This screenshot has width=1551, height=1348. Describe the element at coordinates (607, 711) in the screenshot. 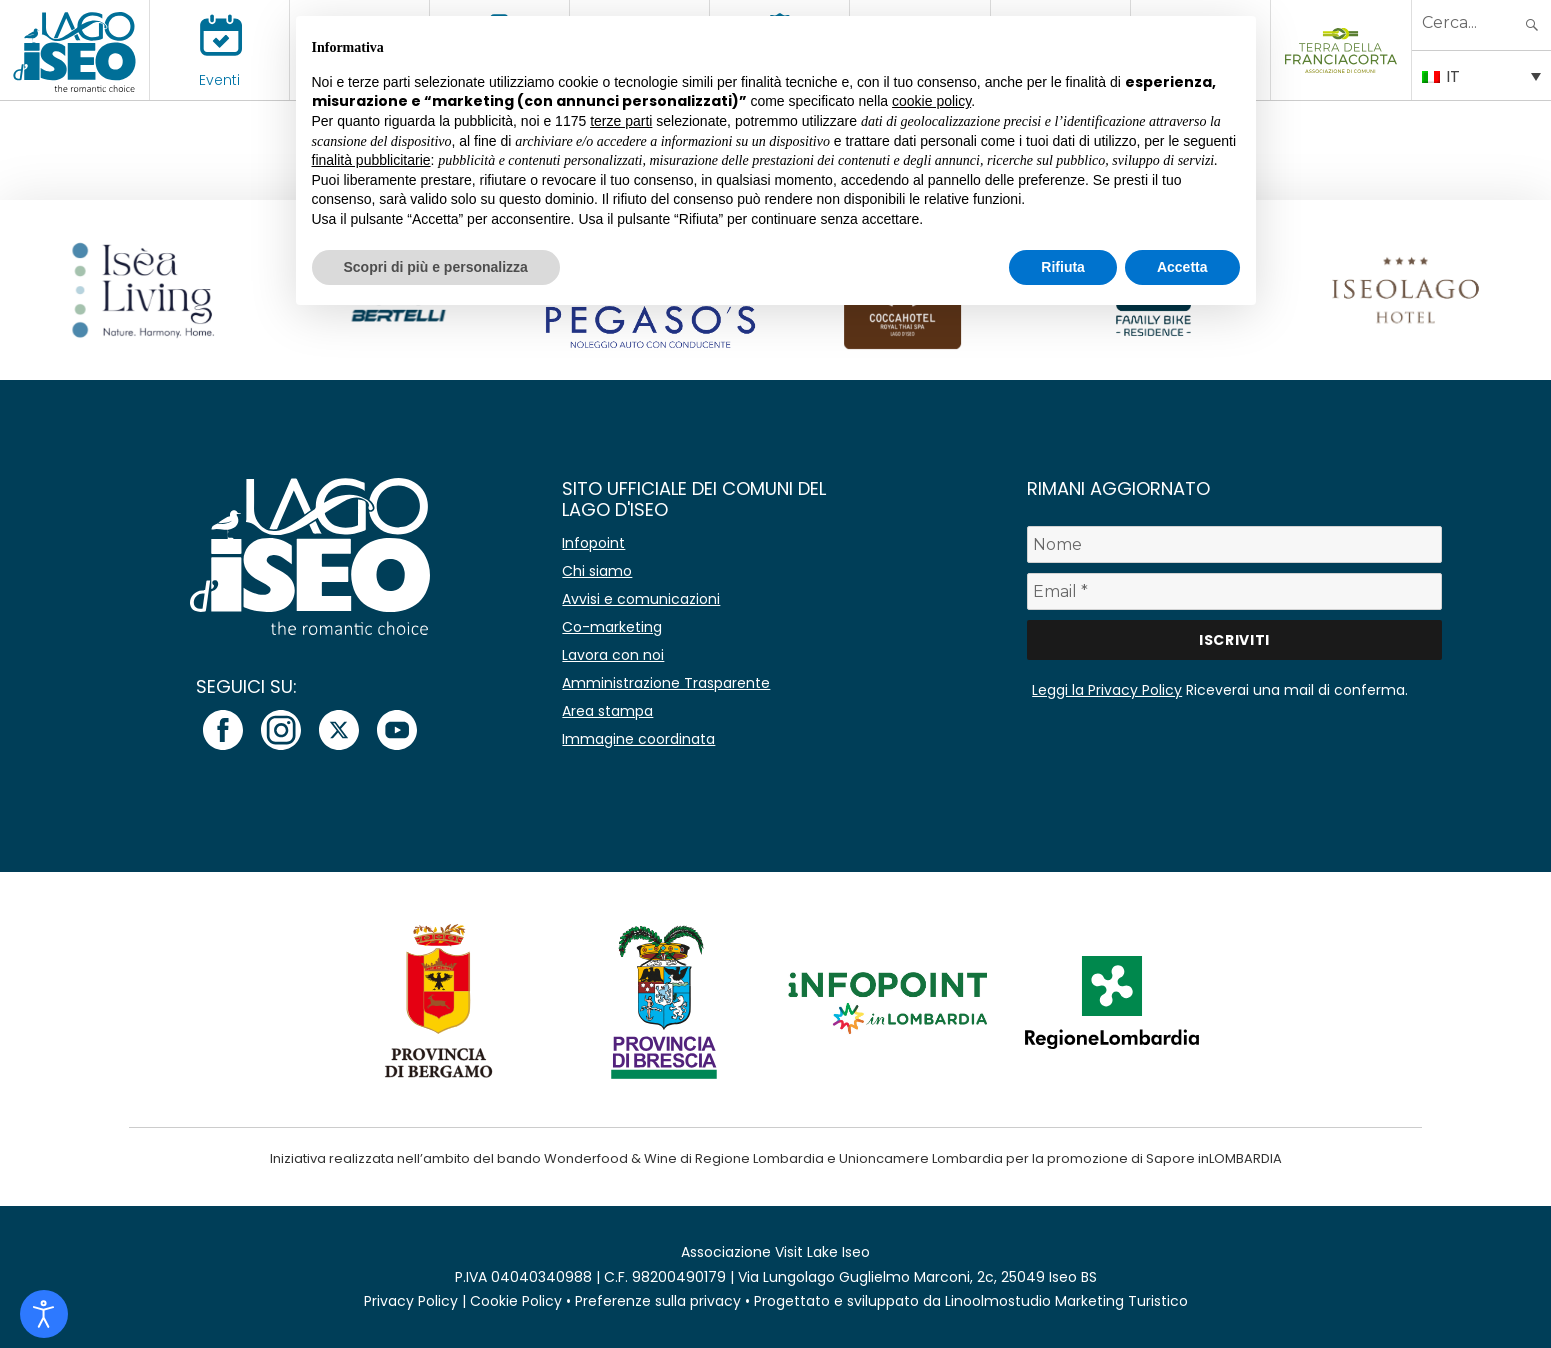

I see `Area stampa` at that location.